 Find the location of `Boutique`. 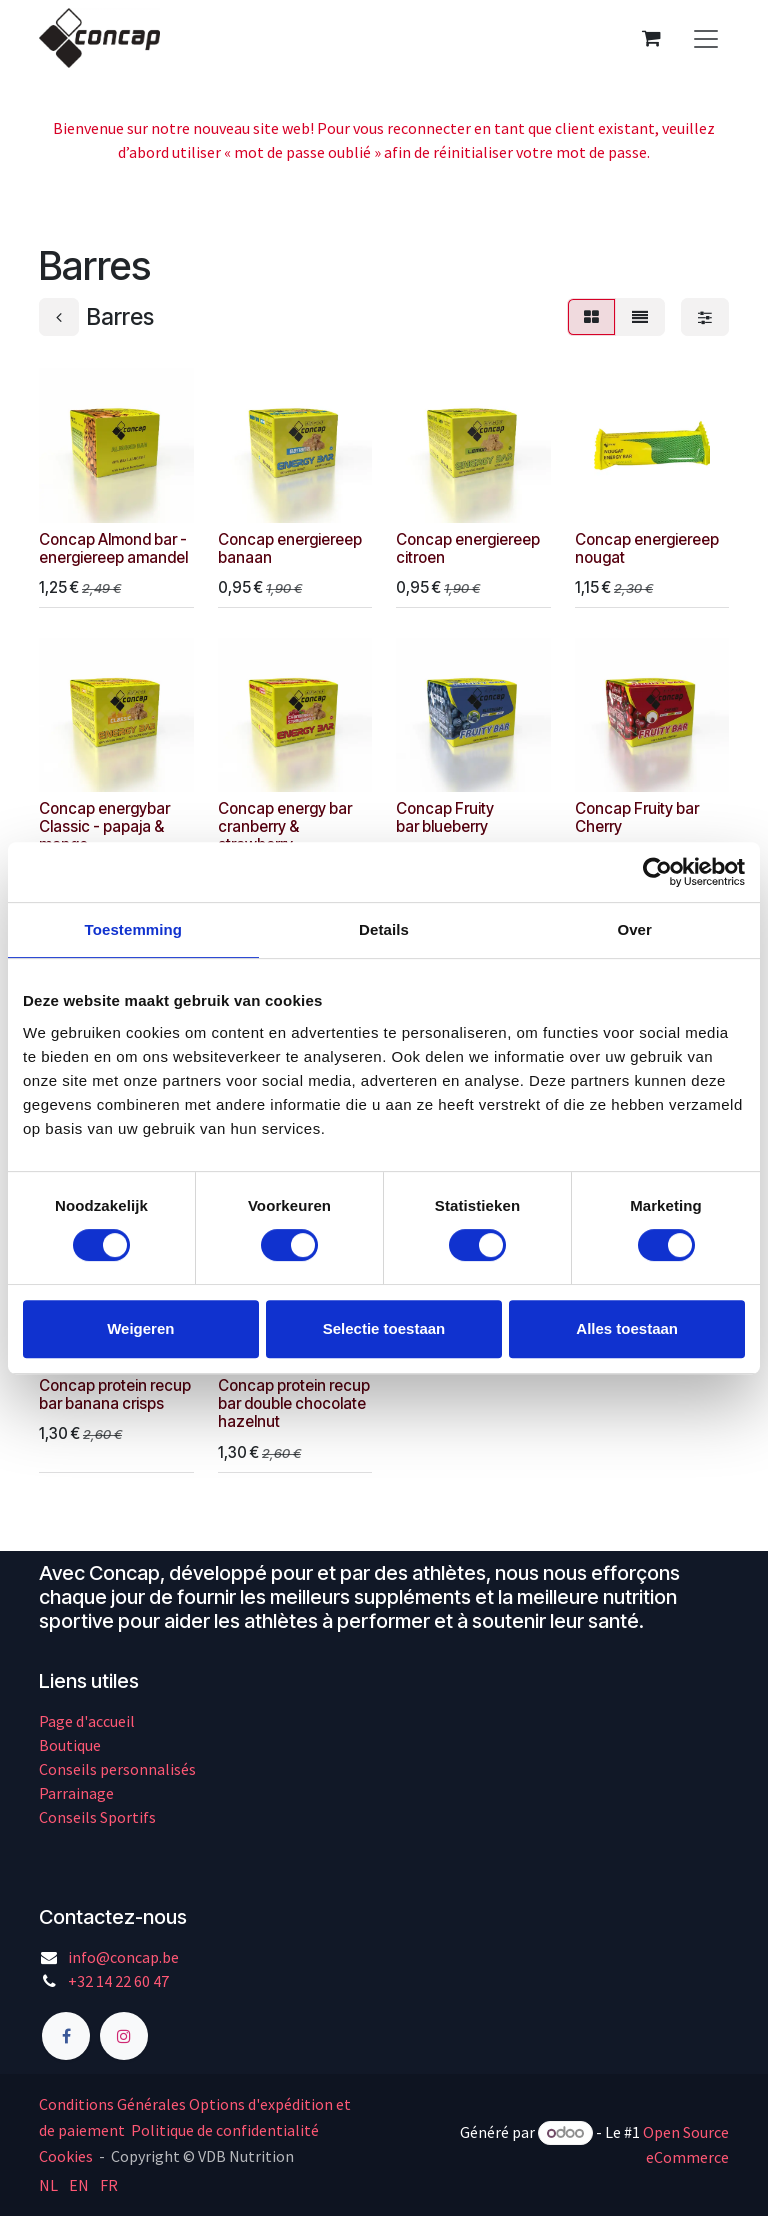

Boutique is located at coordinates (70, 1745).